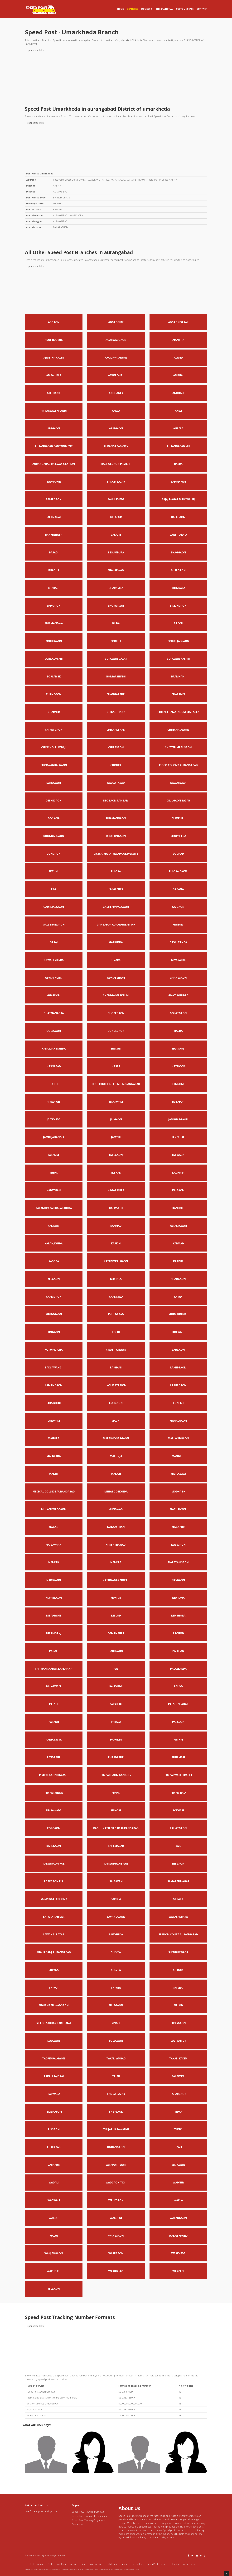 Image resolution: width=232 pixels, height=2576 pixels. What do you see at coordinates (53, 1668) in the screenshot?
I see `PAITHAN SAKHAR KARKHANA` at bounding box center [53, 1668].